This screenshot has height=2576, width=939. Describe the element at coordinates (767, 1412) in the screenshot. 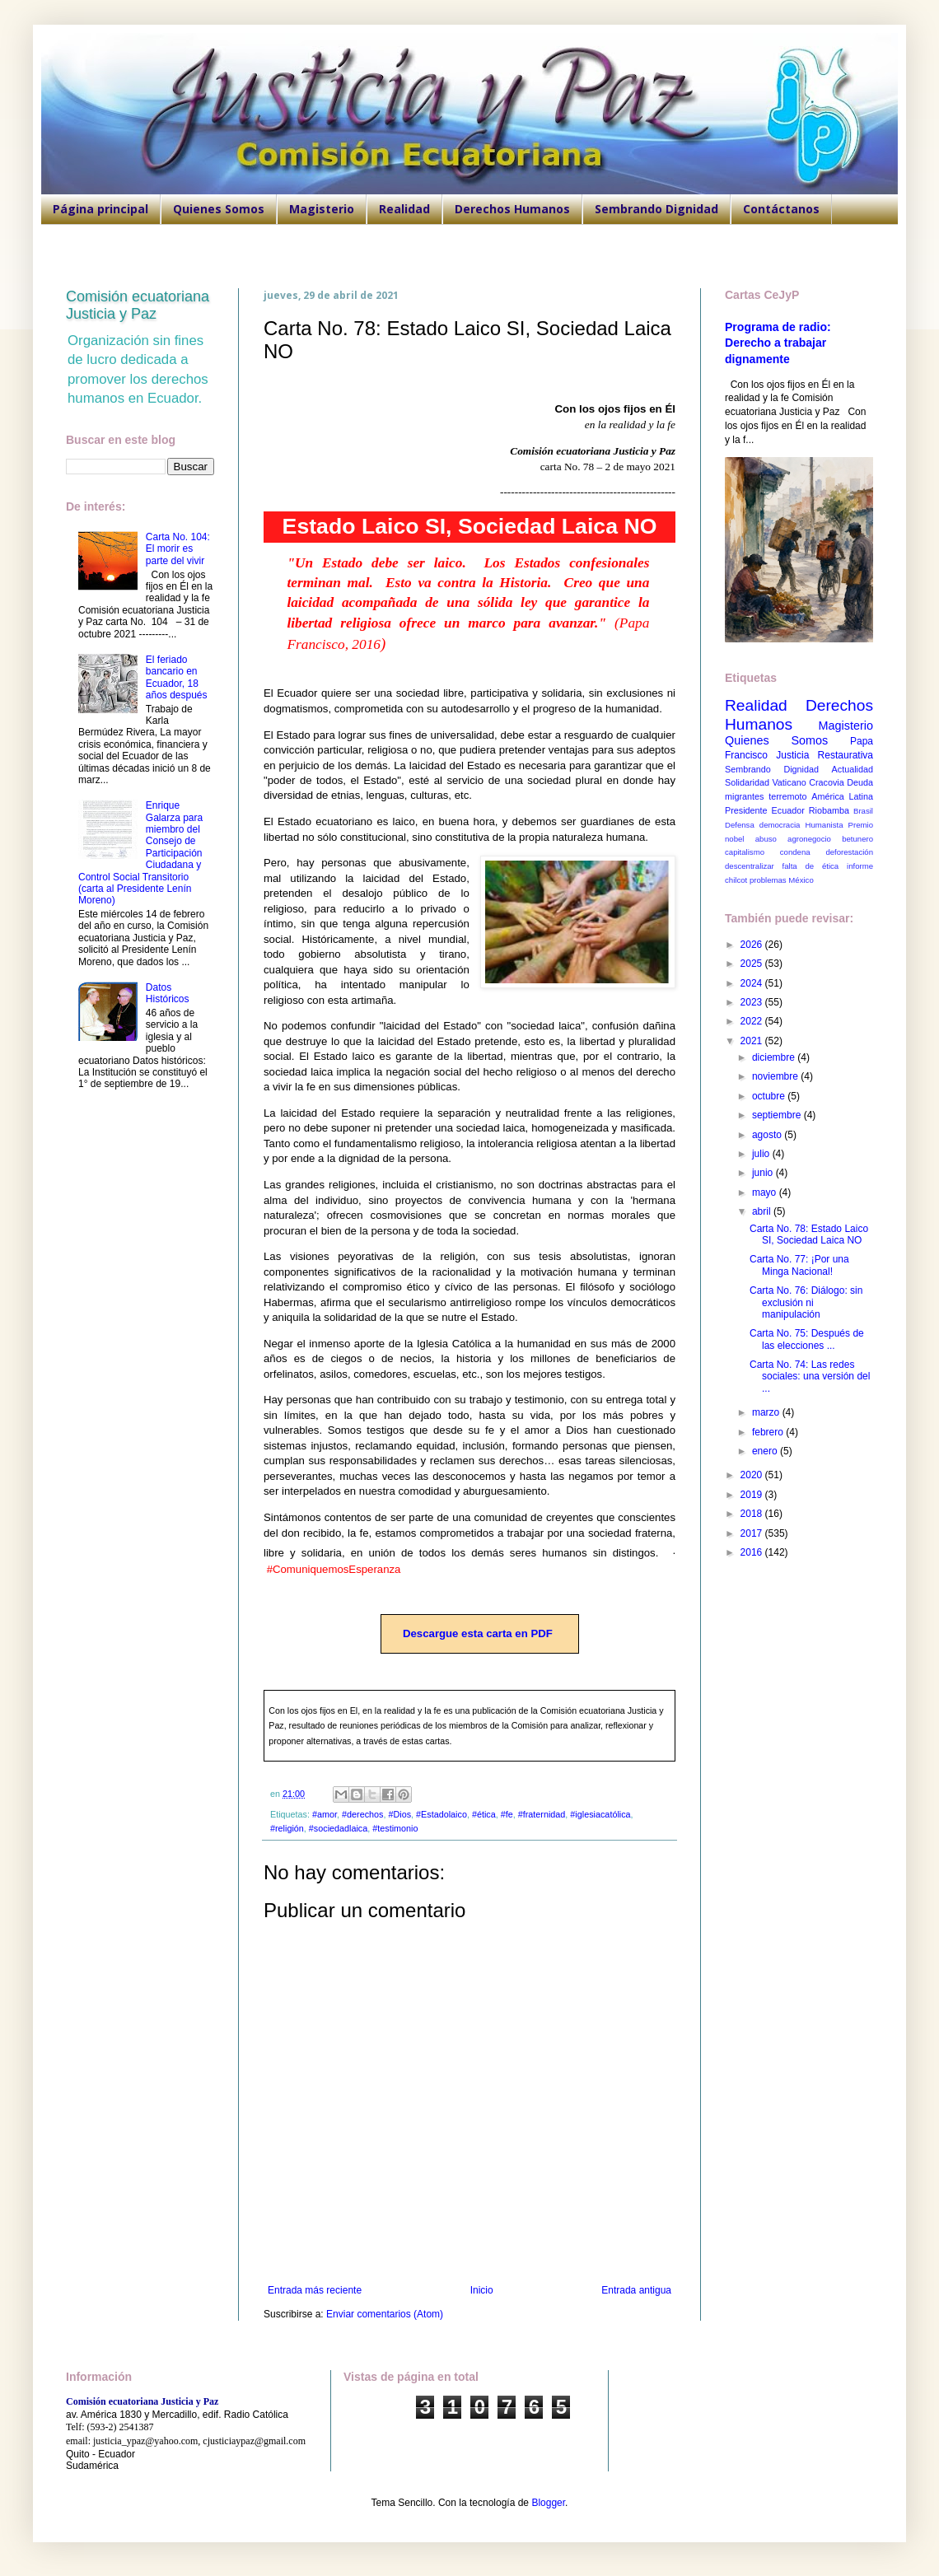

I see `marzo` at that location.